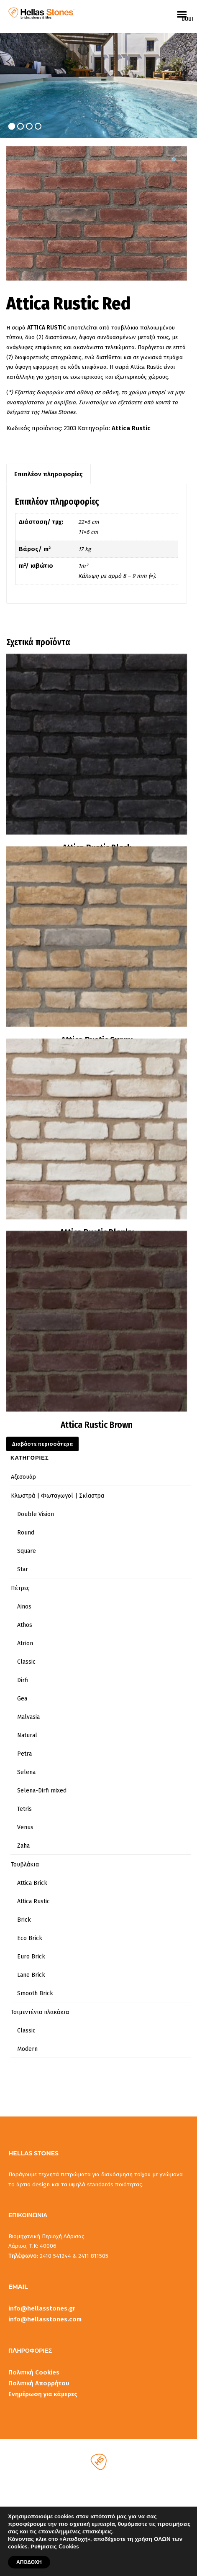  What do you see at coordinates (24, 1625) in the screenshot?
I see `Athos` at bounding box center [24, 1625].